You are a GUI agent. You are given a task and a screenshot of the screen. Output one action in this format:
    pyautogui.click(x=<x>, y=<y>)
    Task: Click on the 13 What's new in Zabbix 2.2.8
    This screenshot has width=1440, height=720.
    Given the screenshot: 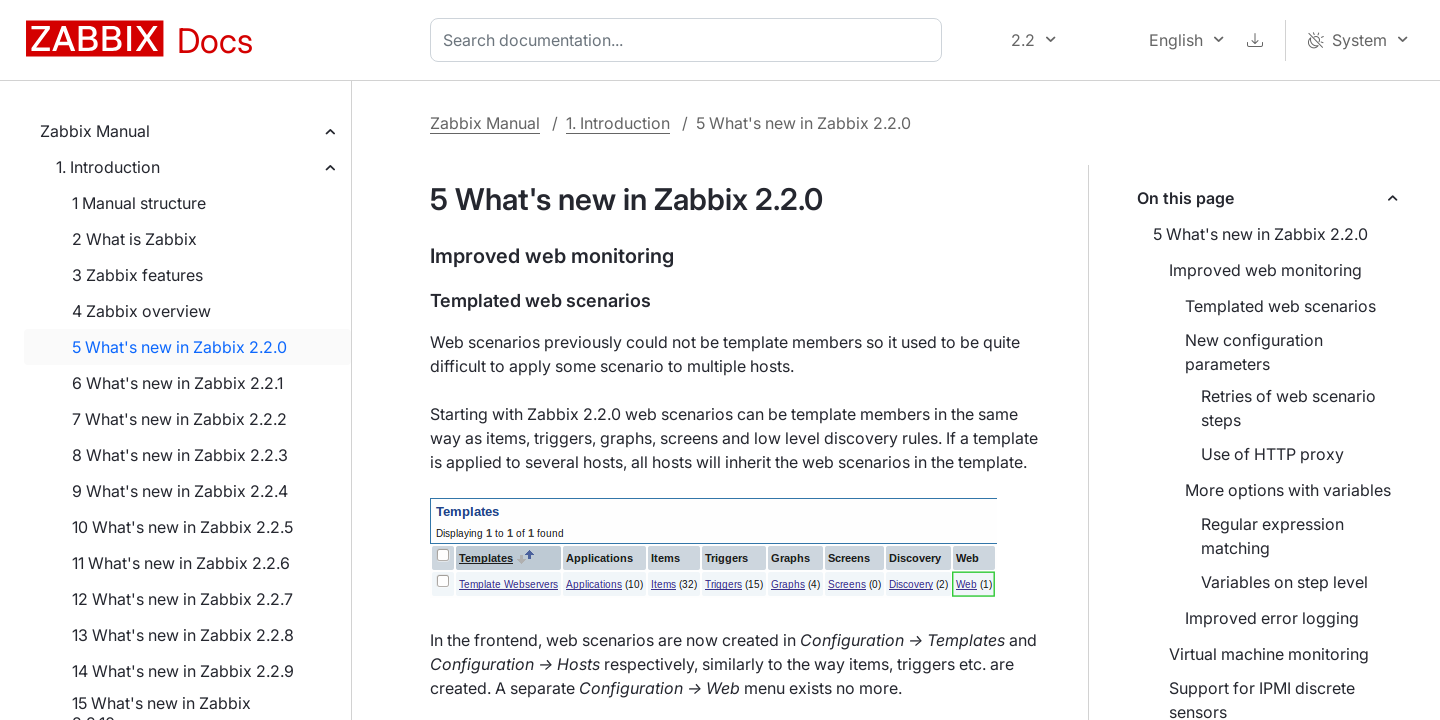 What is the action you would take?
    pyautogui.click(x=183, y=635)
    